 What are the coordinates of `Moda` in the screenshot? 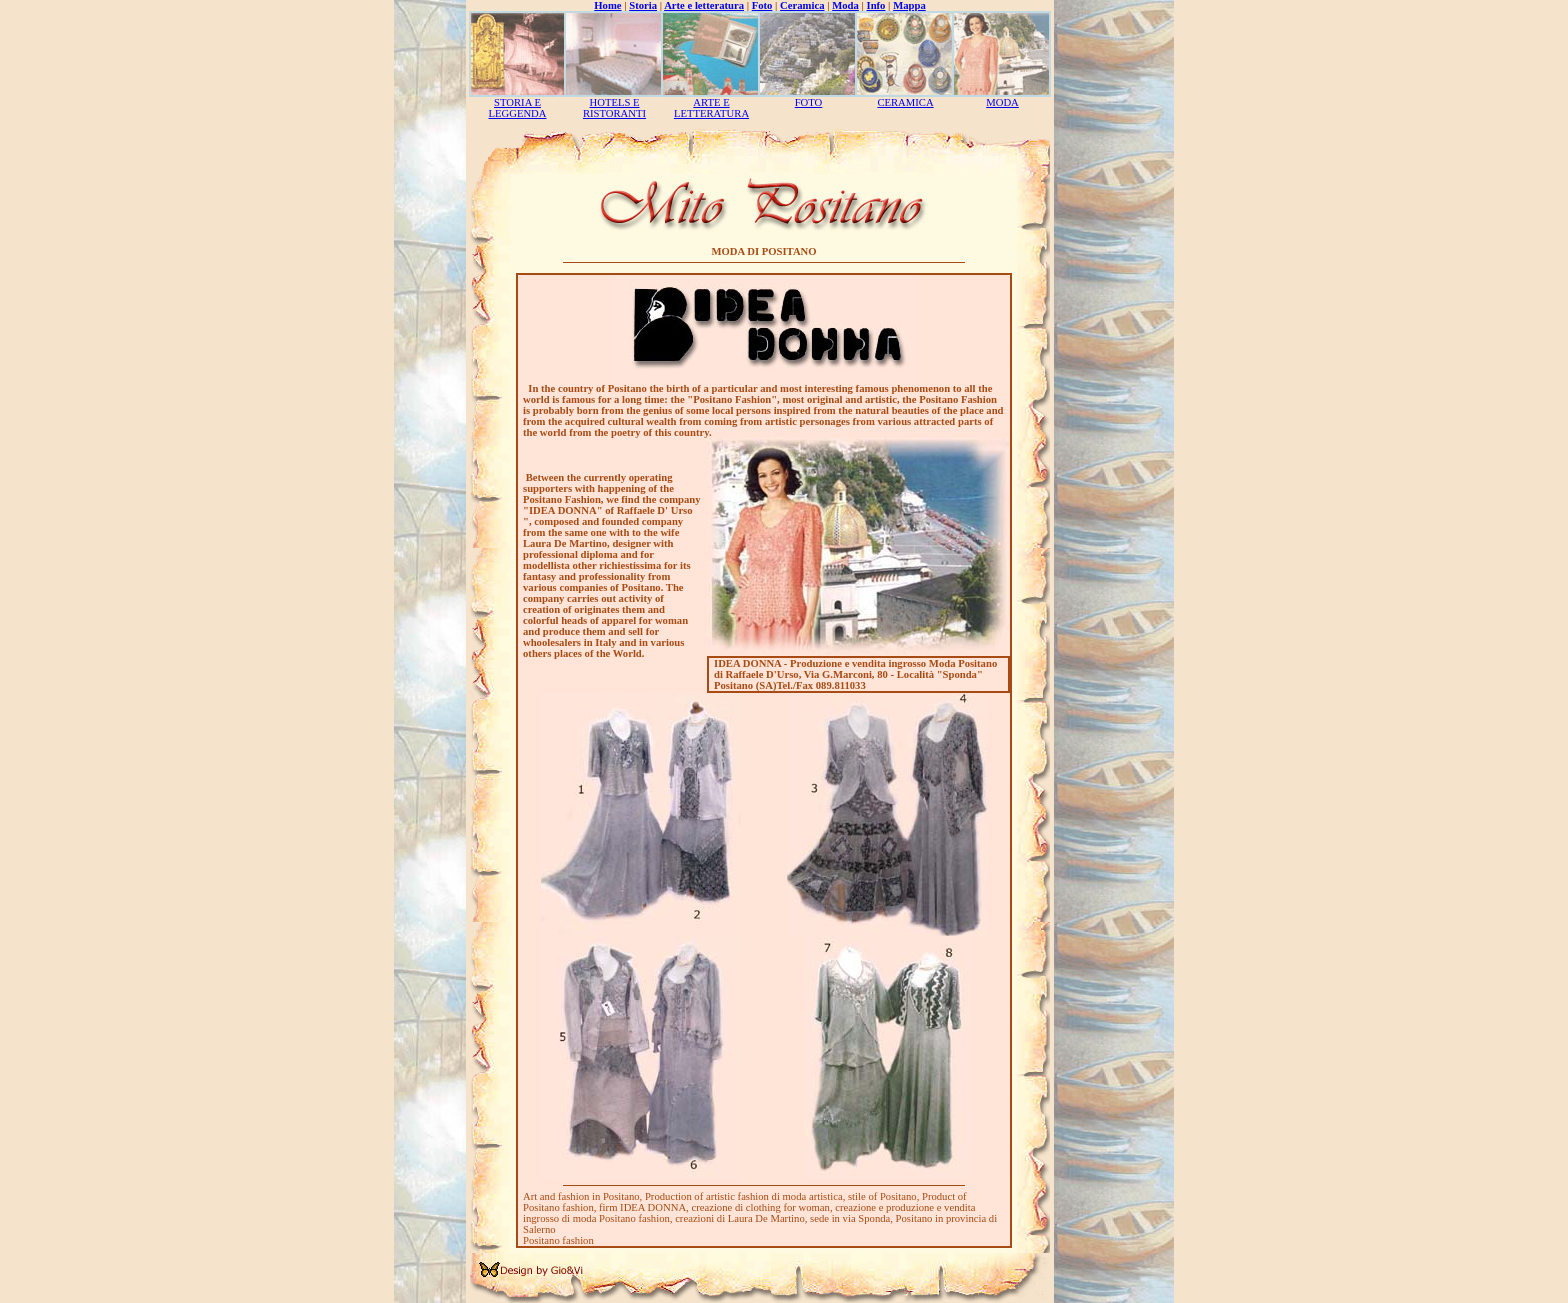 It's located at (845, 5).